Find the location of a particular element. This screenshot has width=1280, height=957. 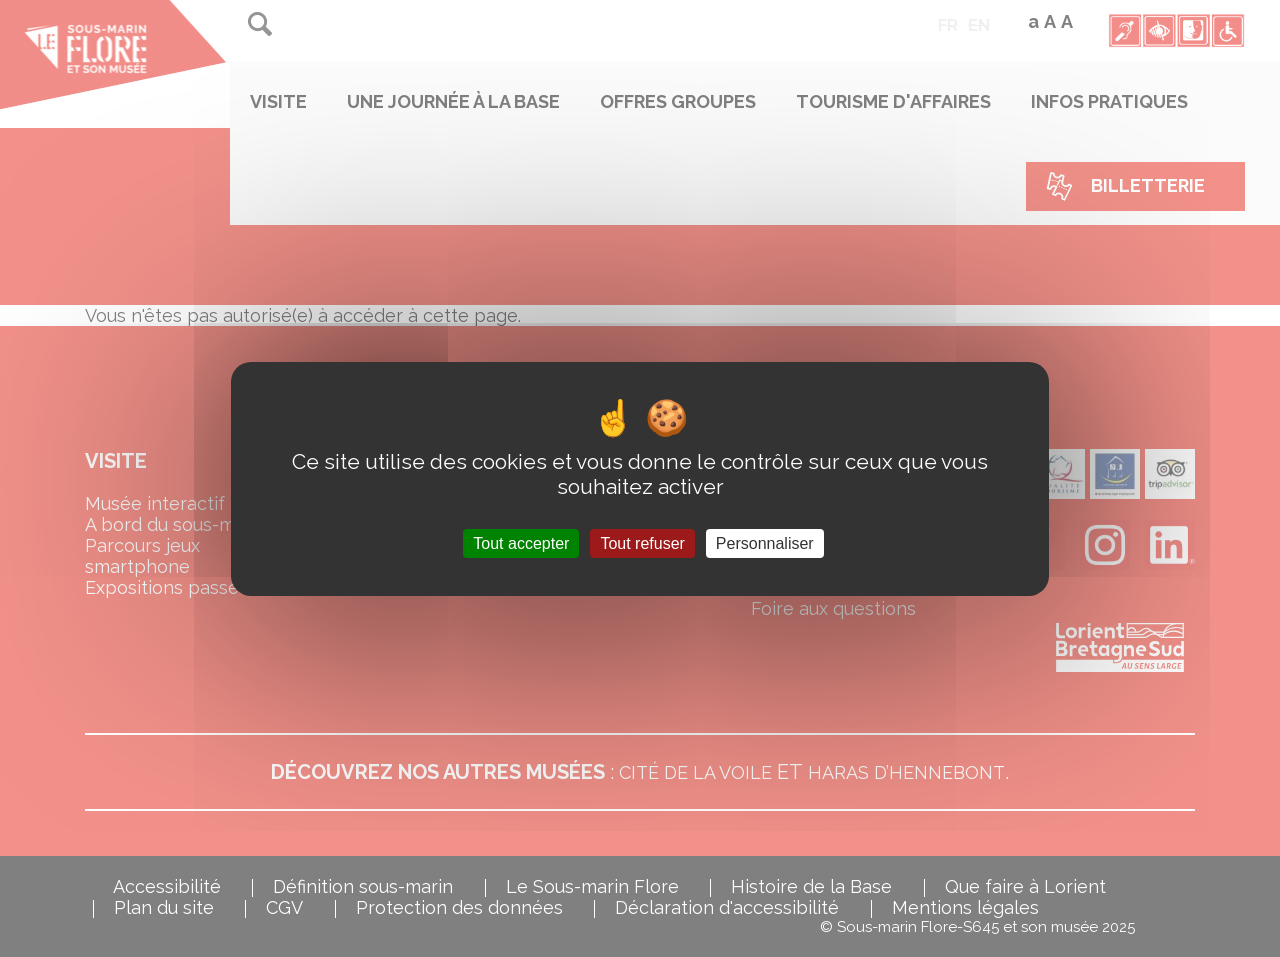

Tout accepter is located at coordinates (521, 542).